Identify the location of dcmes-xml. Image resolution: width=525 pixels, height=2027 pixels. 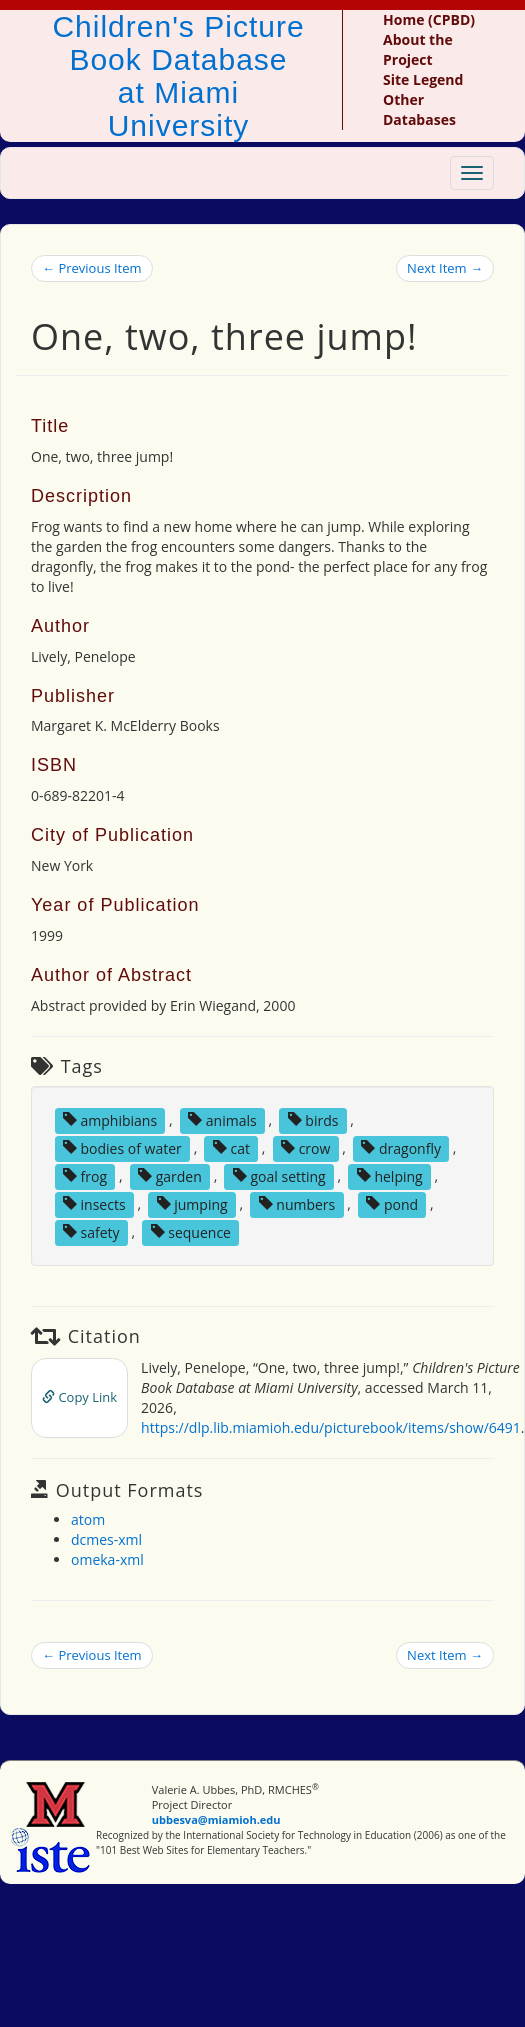
(106, 1539).